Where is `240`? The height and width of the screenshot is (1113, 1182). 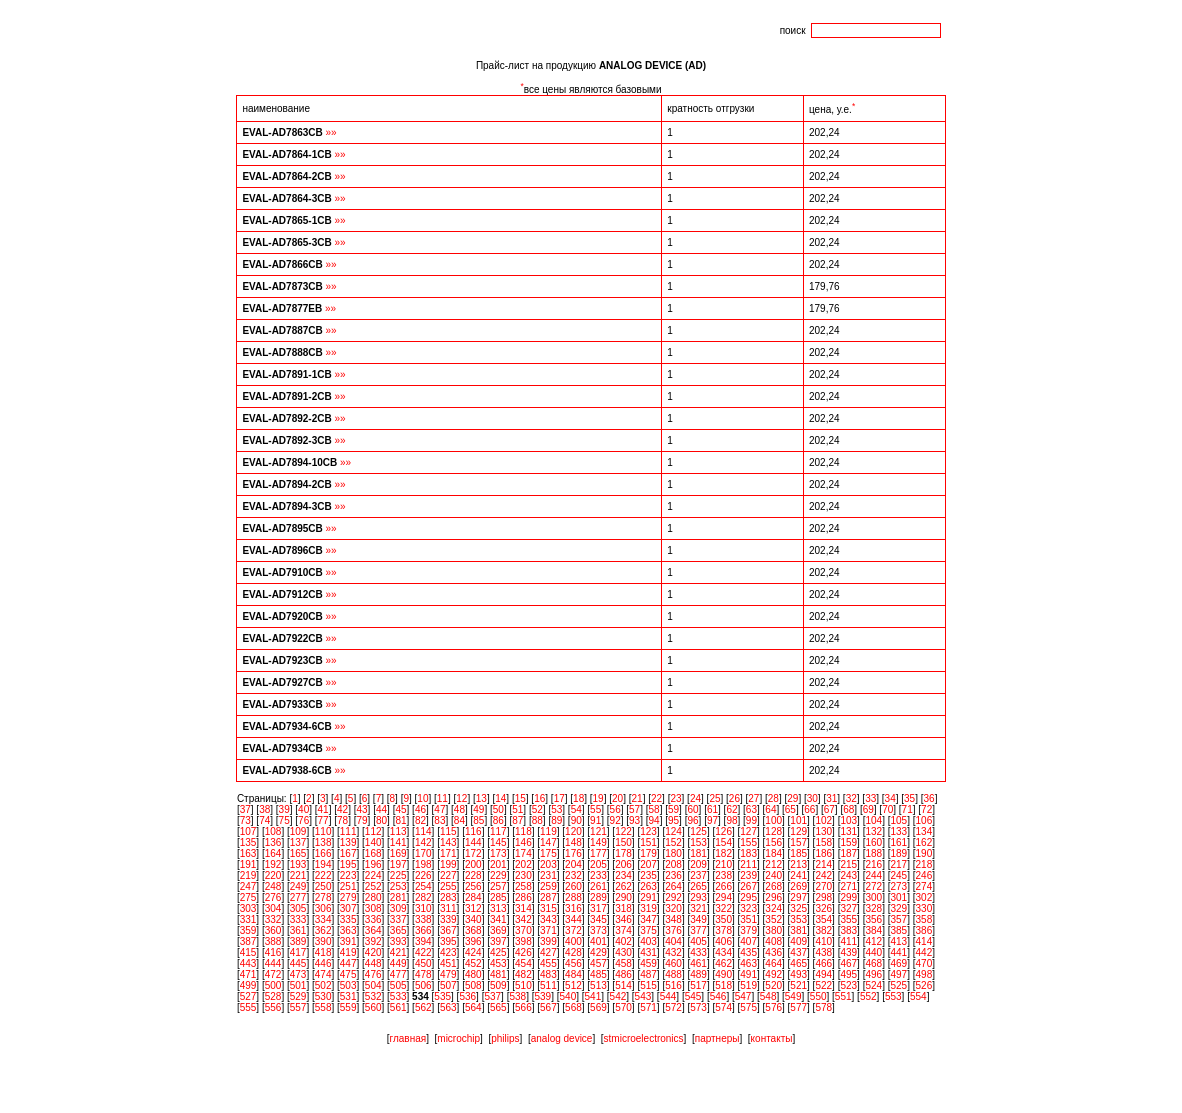 240 is located at coordinates (773, 875).